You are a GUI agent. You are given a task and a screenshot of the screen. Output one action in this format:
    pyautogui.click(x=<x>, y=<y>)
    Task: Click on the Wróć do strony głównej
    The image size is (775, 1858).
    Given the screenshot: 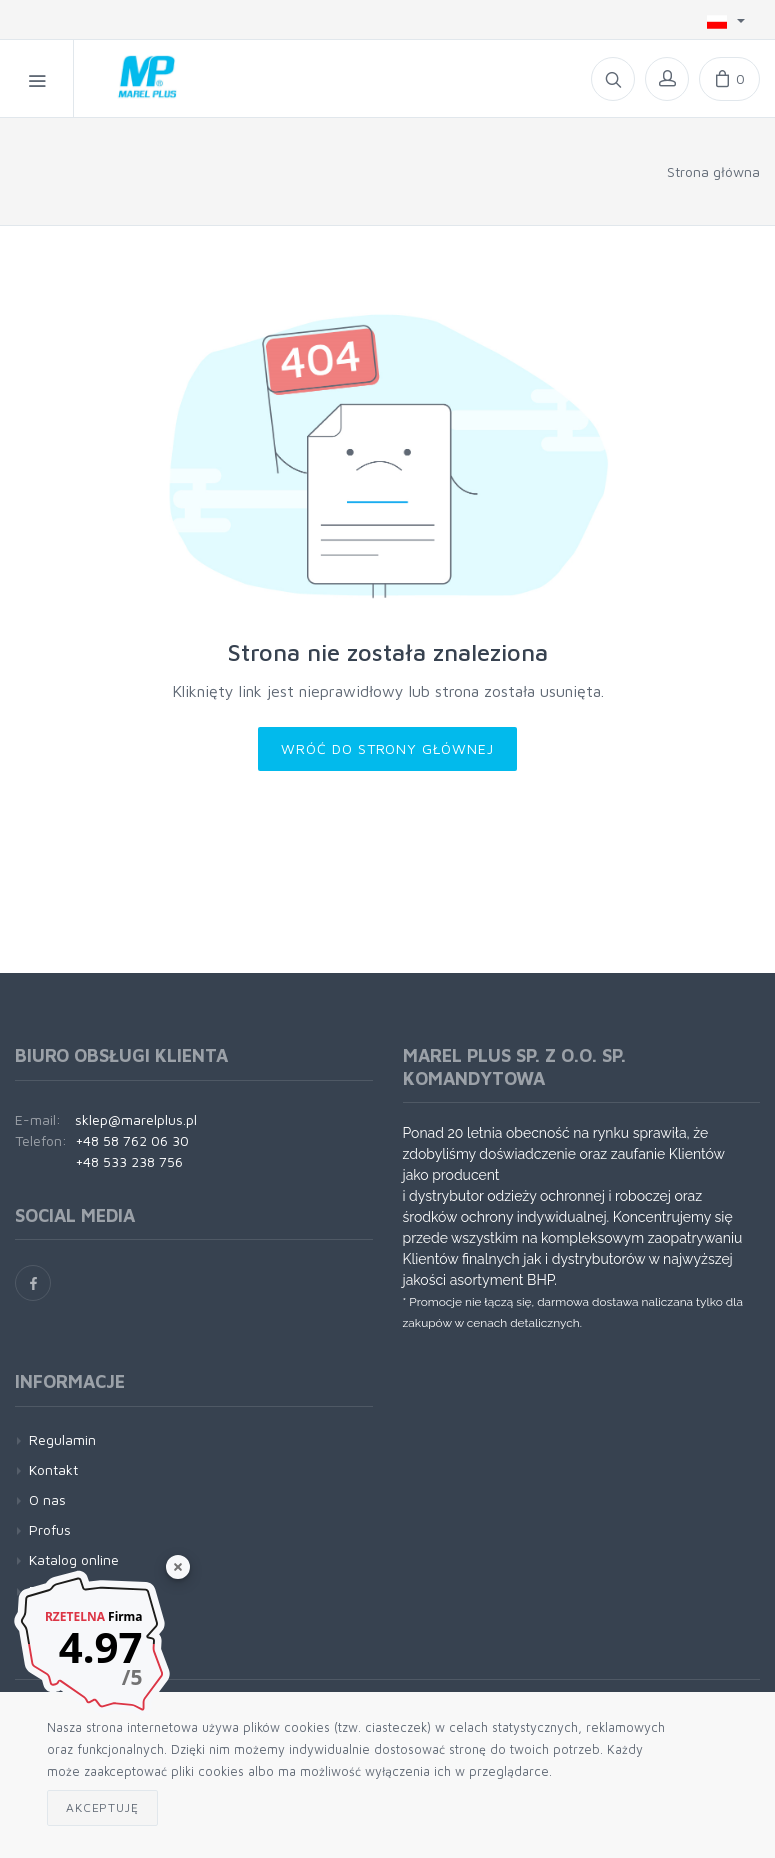 What is the action you would take?
    pyautogui.click(x=388, y=748)
    